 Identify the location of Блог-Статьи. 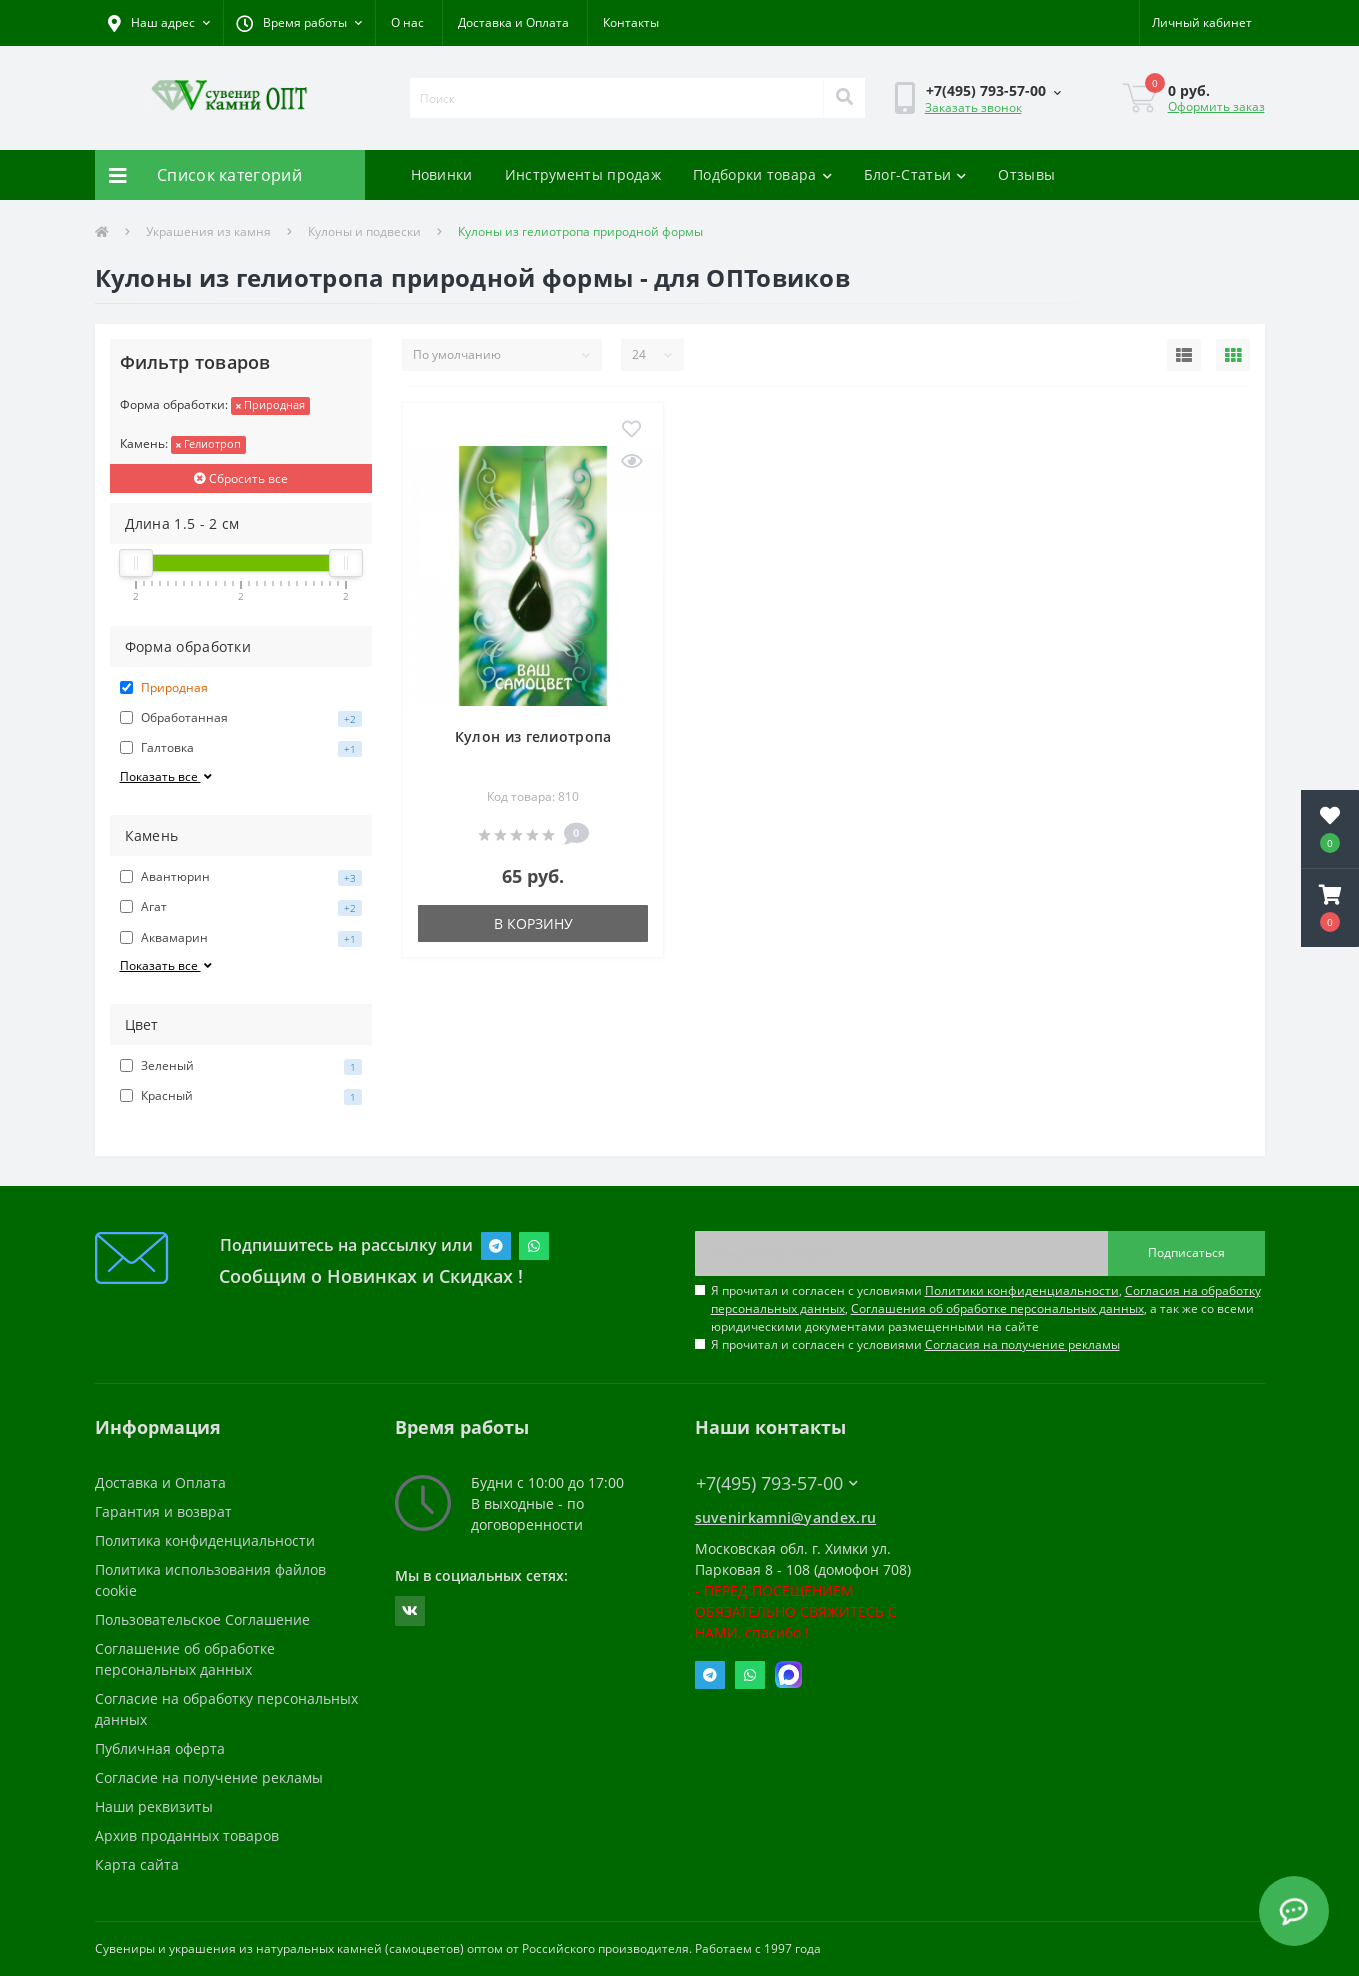
(915, 174).